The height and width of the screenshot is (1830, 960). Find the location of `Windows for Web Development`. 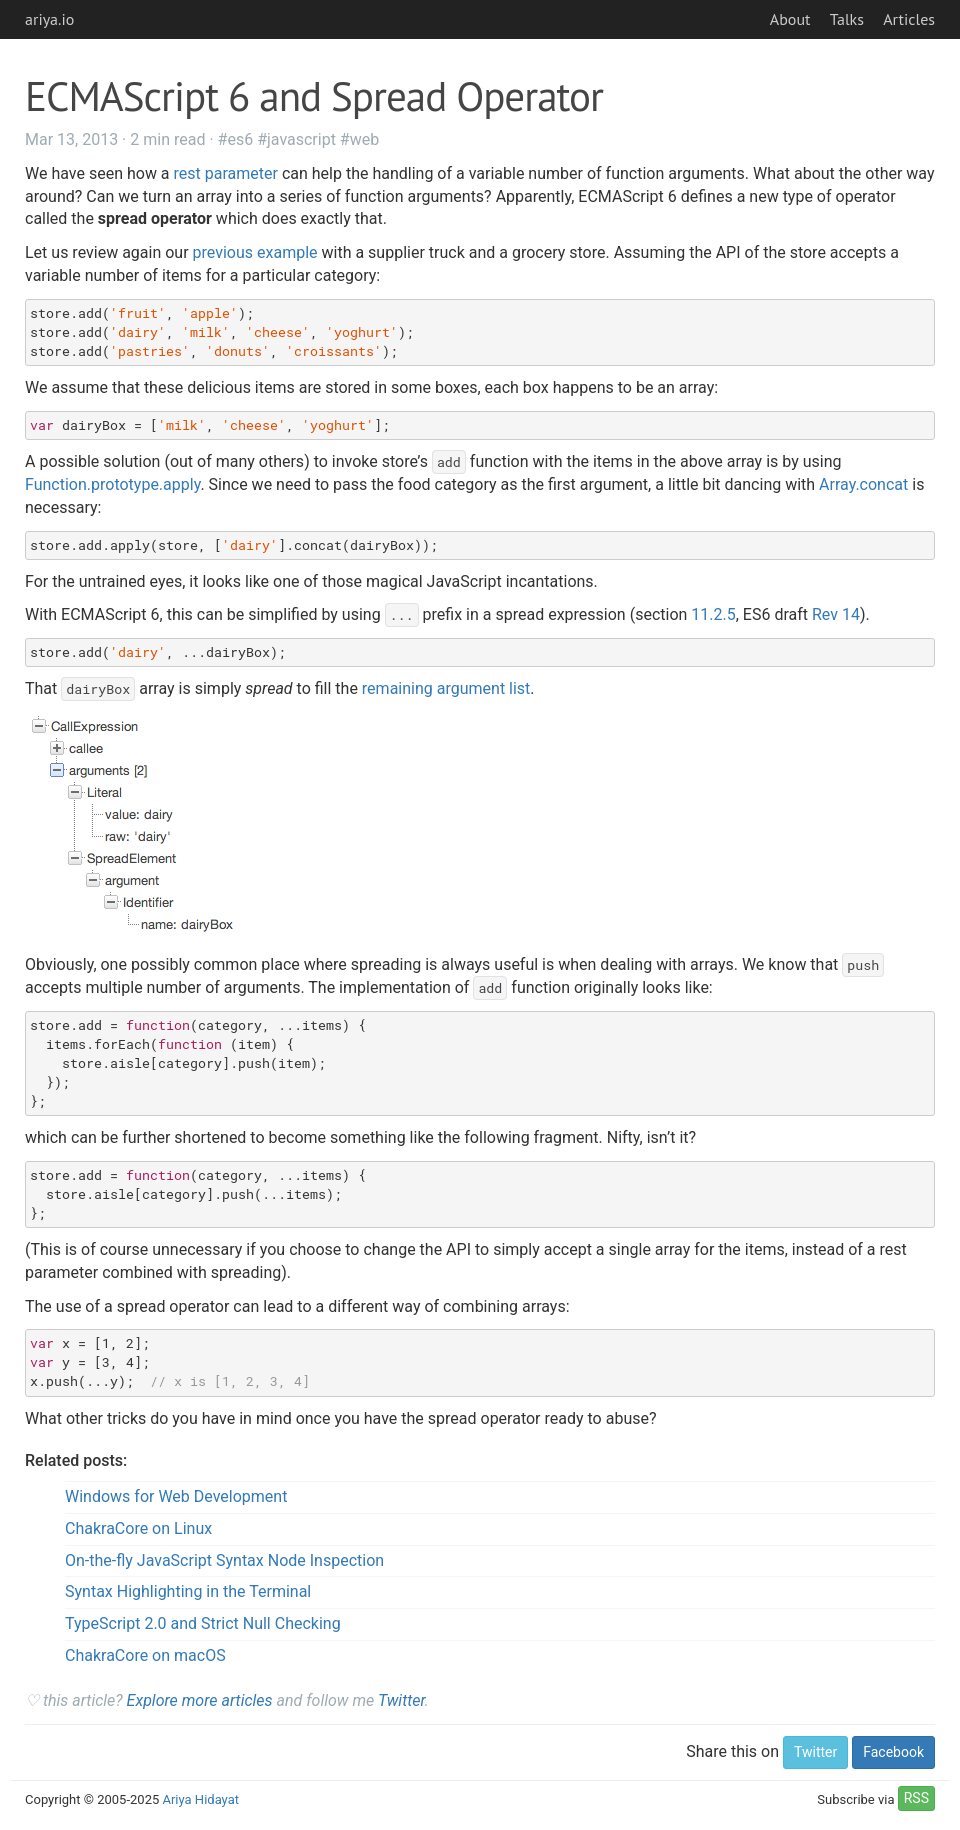

Windows for Web Development is located at coordinates (176, 1496).